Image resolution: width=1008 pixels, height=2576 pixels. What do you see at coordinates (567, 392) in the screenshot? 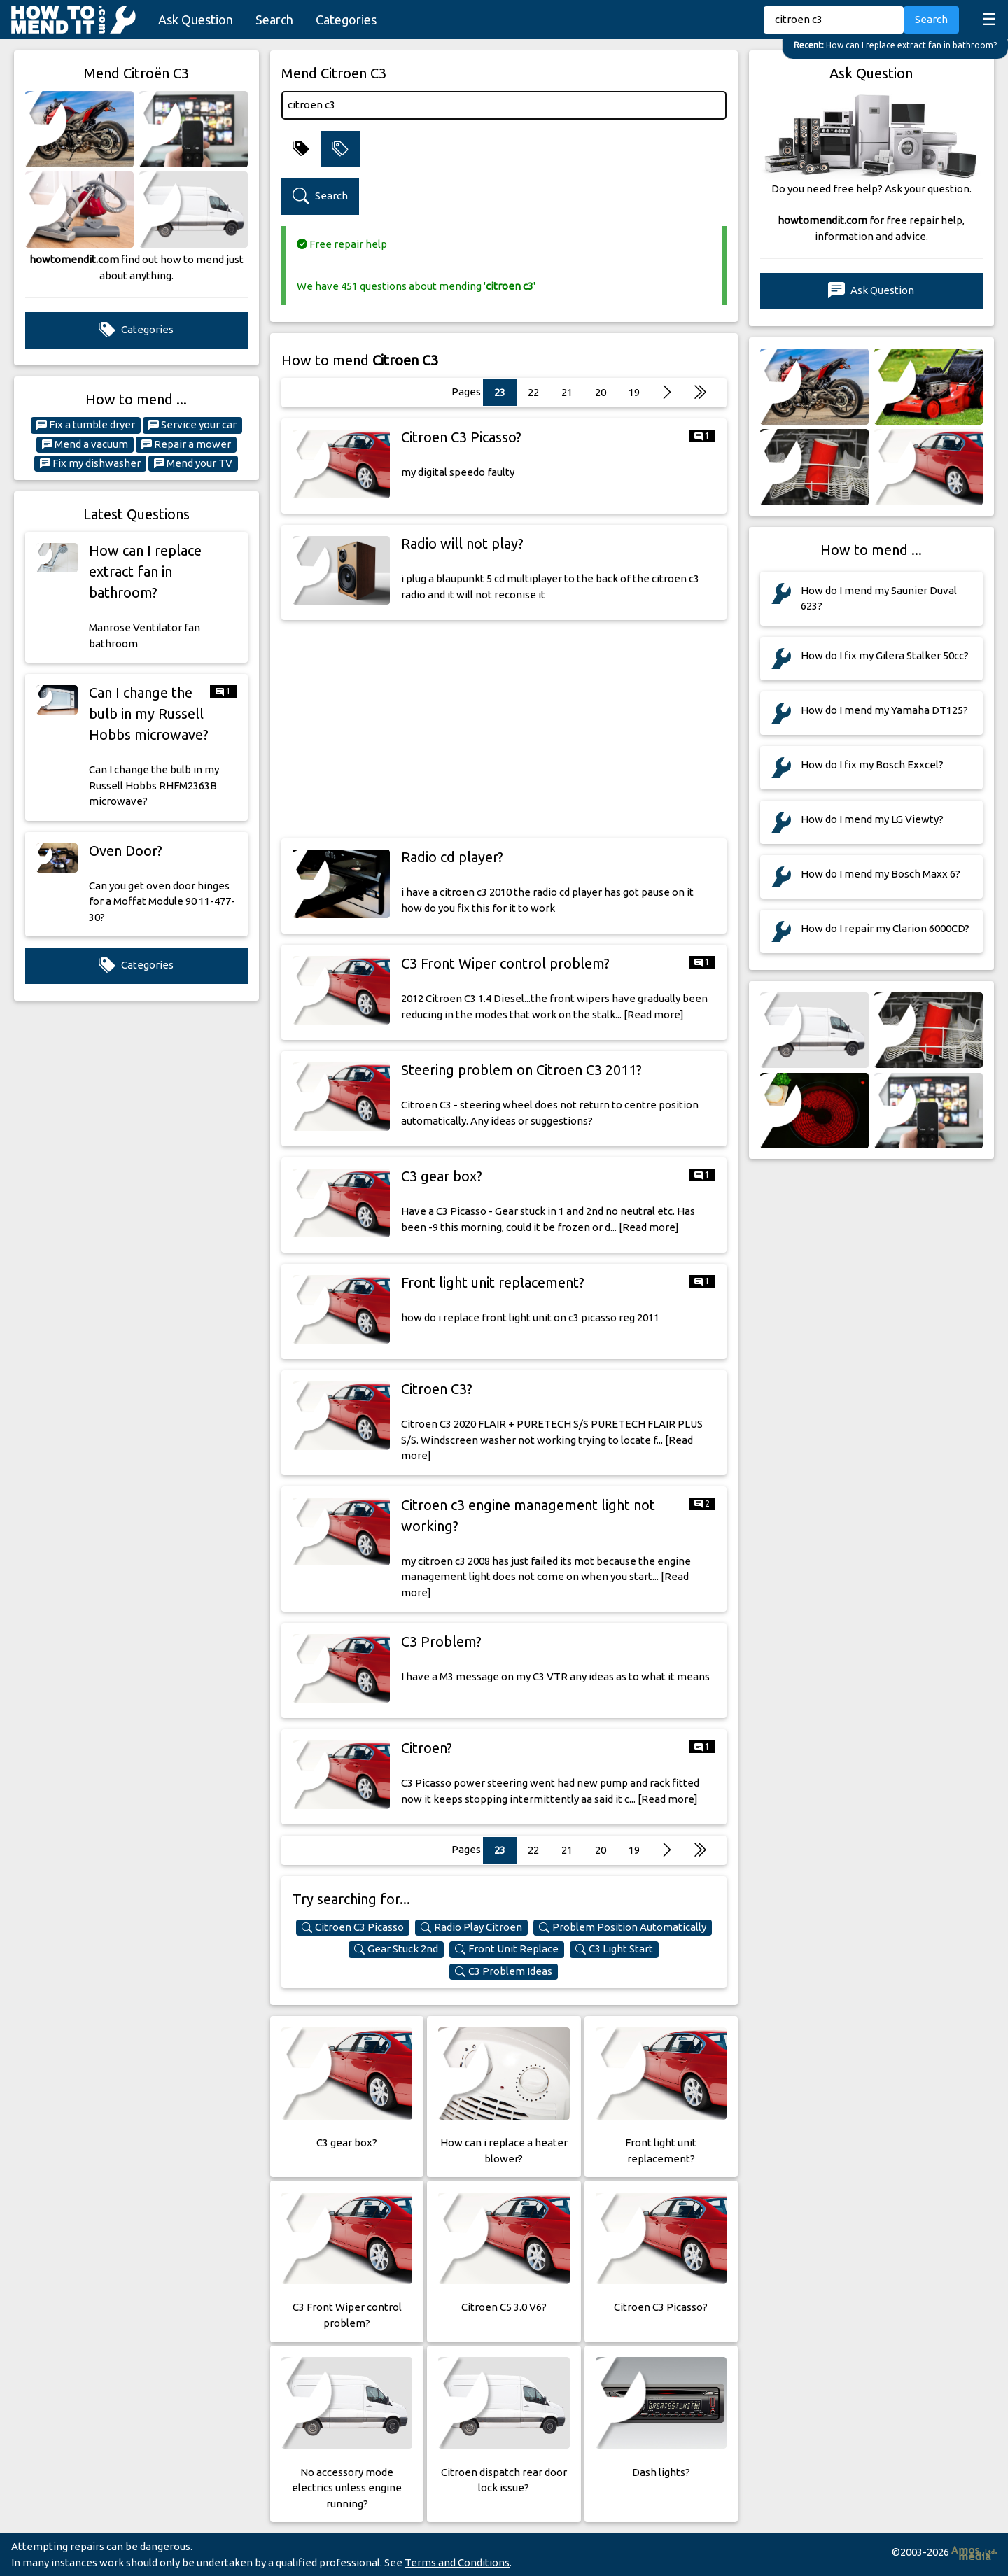
I see `21` at bounding box center [567, 392].